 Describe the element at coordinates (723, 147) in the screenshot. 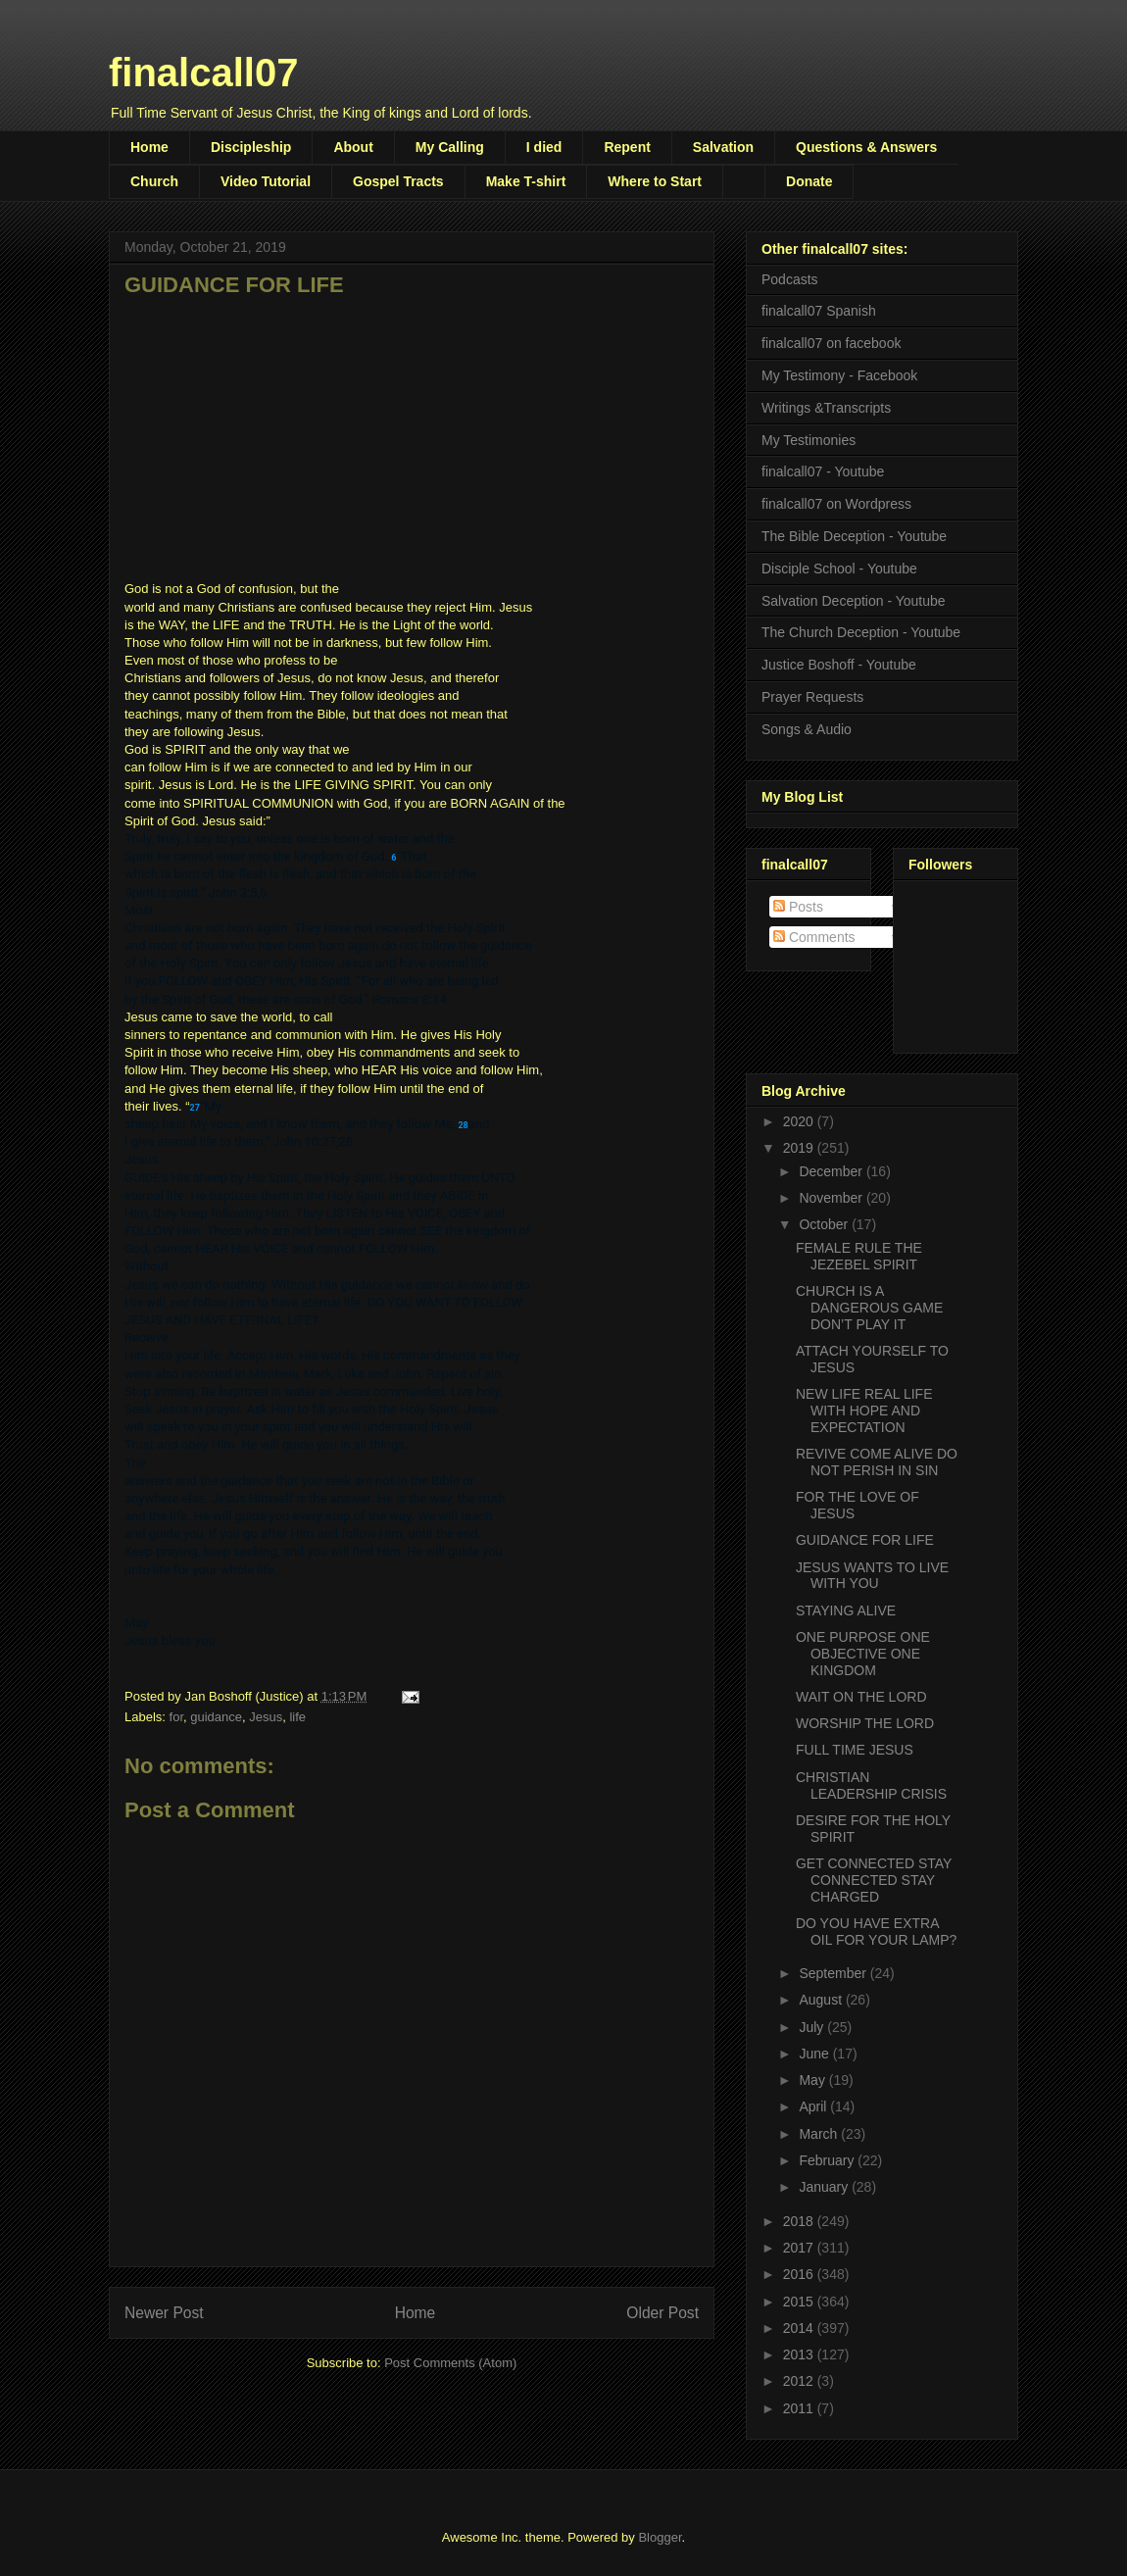

I see `Salvation` at that location.